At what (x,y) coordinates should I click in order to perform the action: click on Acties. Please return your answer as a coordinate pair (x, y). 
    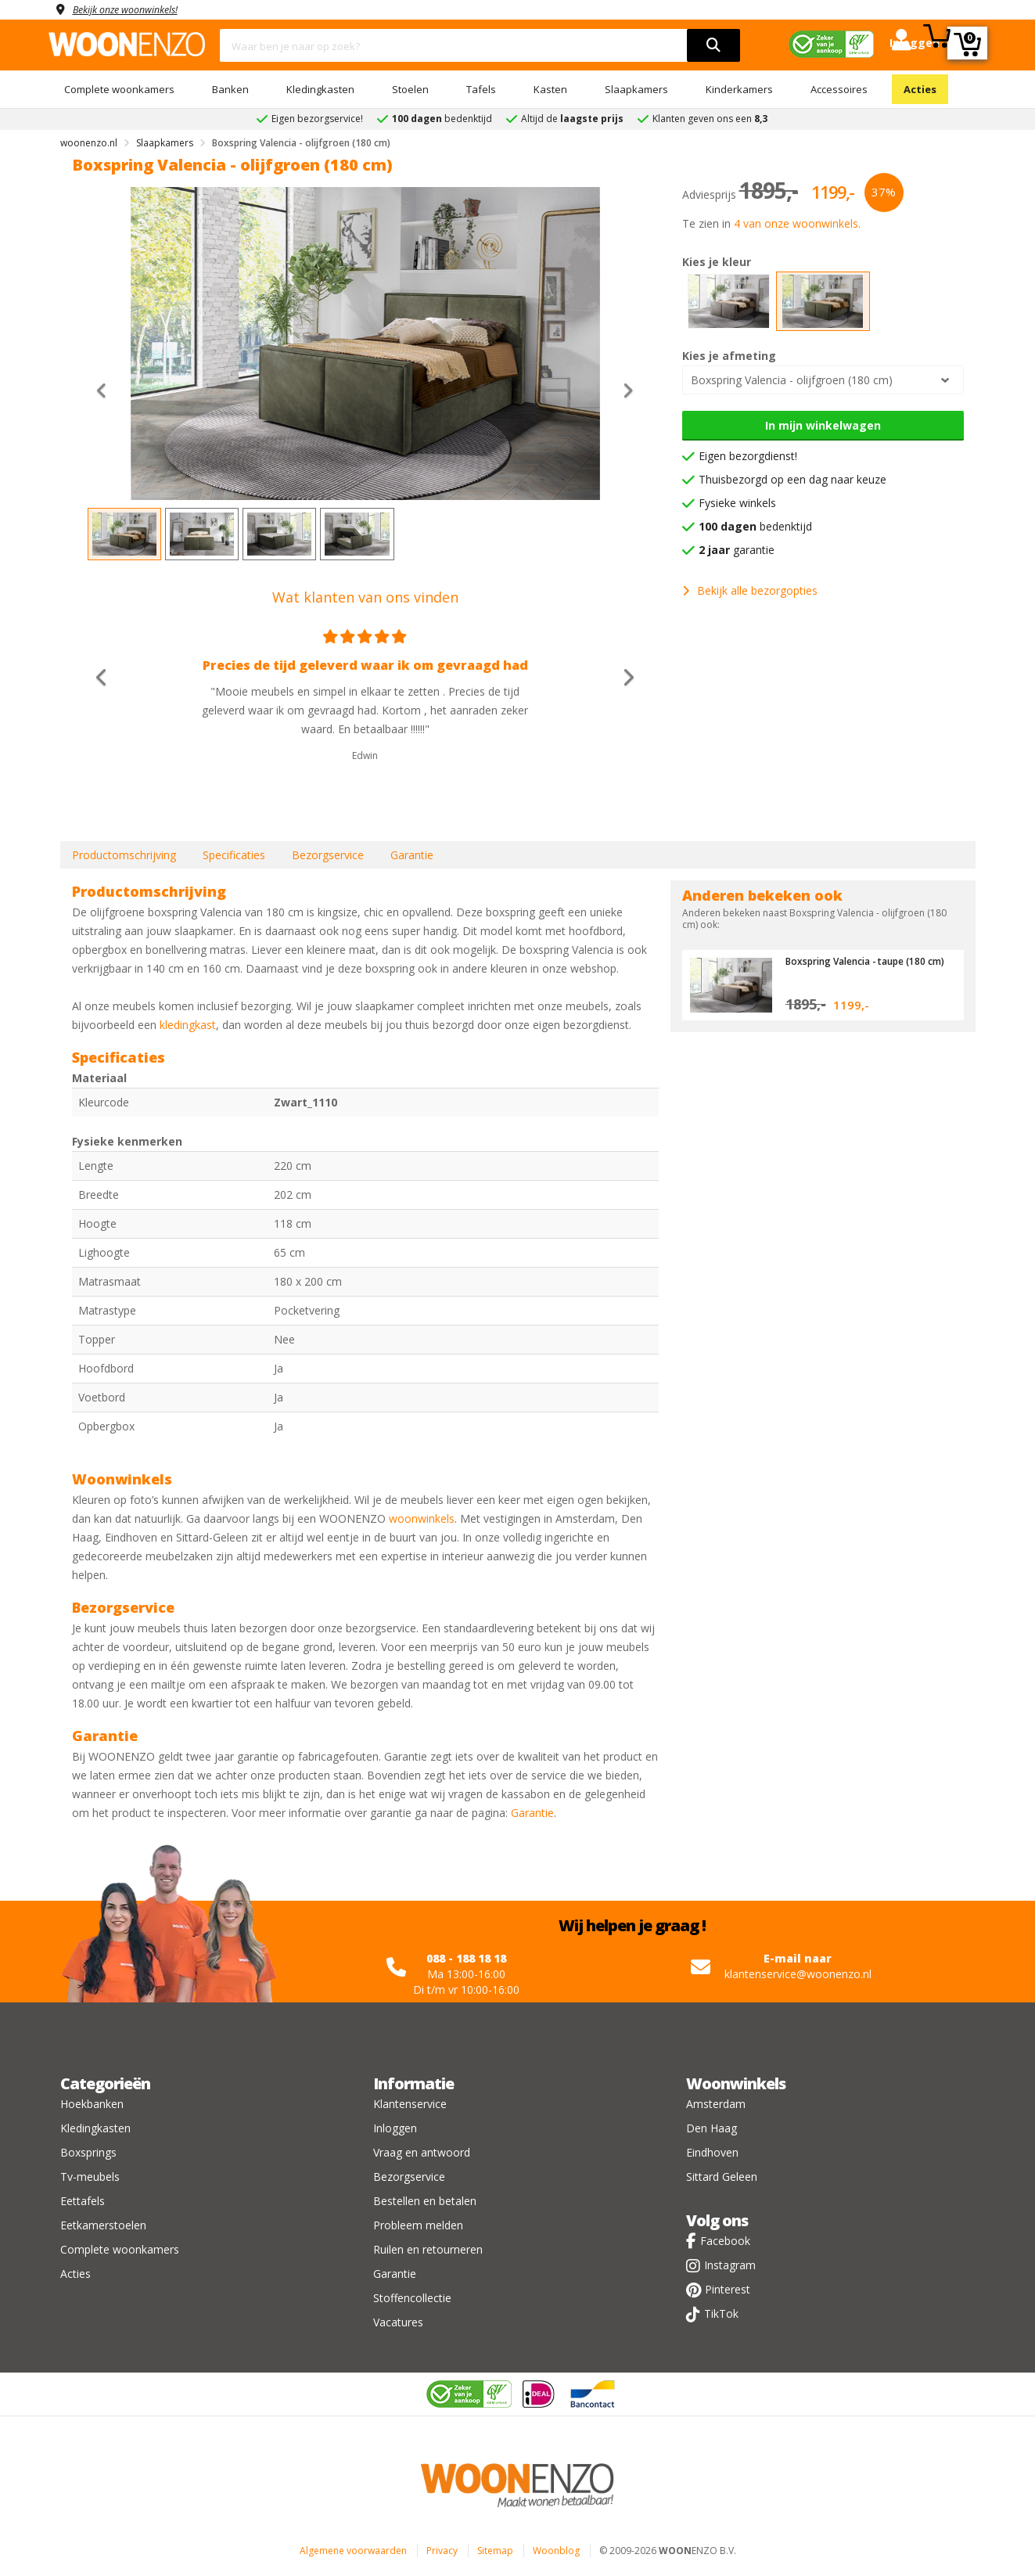
    Looking at the image, I should click on (920, 89).